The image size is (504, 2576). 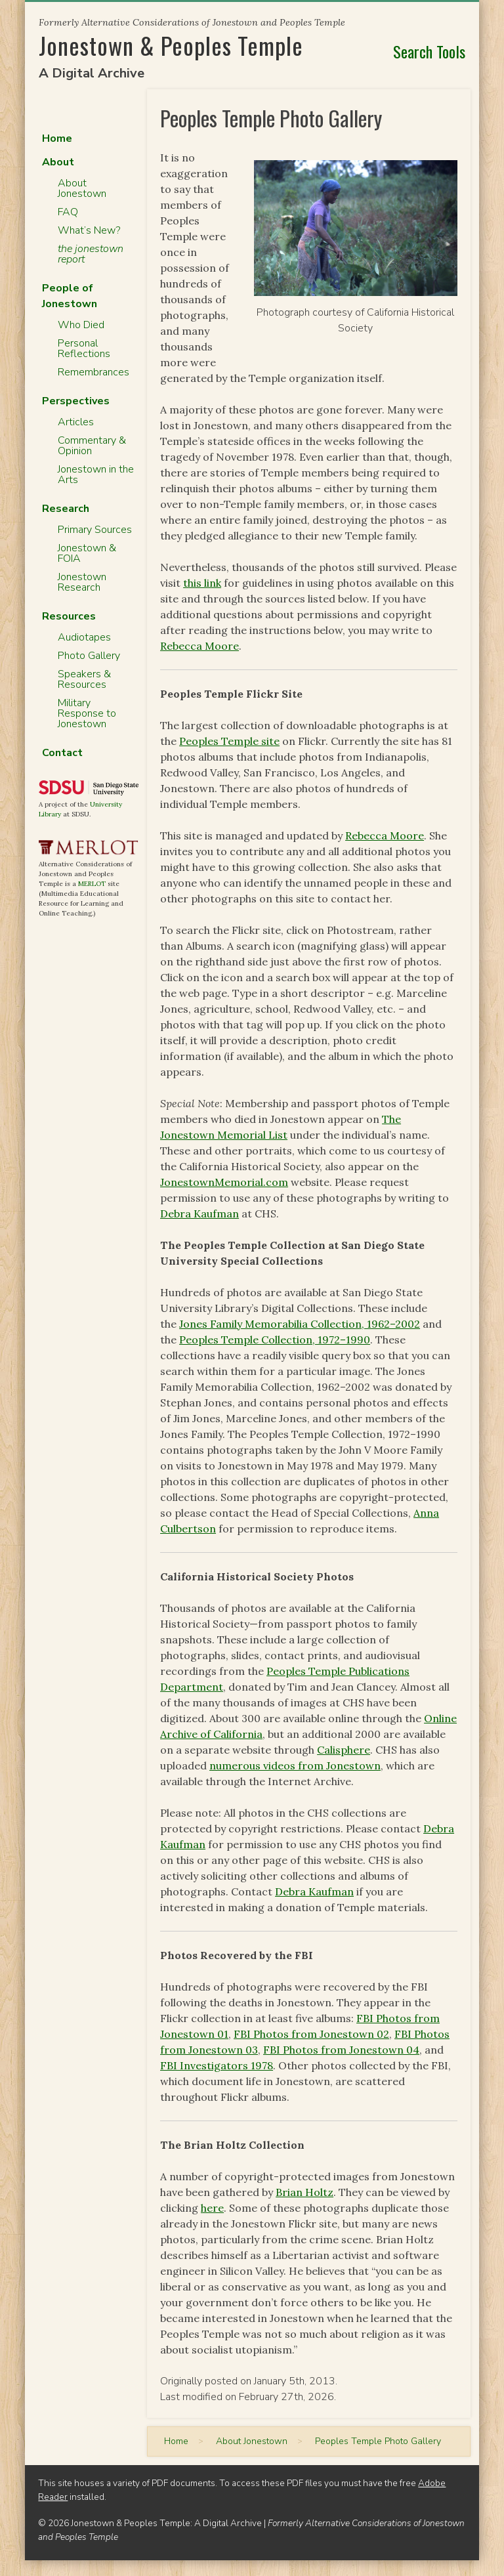 I want to click on Remembrances, so click(x=93, y=372).